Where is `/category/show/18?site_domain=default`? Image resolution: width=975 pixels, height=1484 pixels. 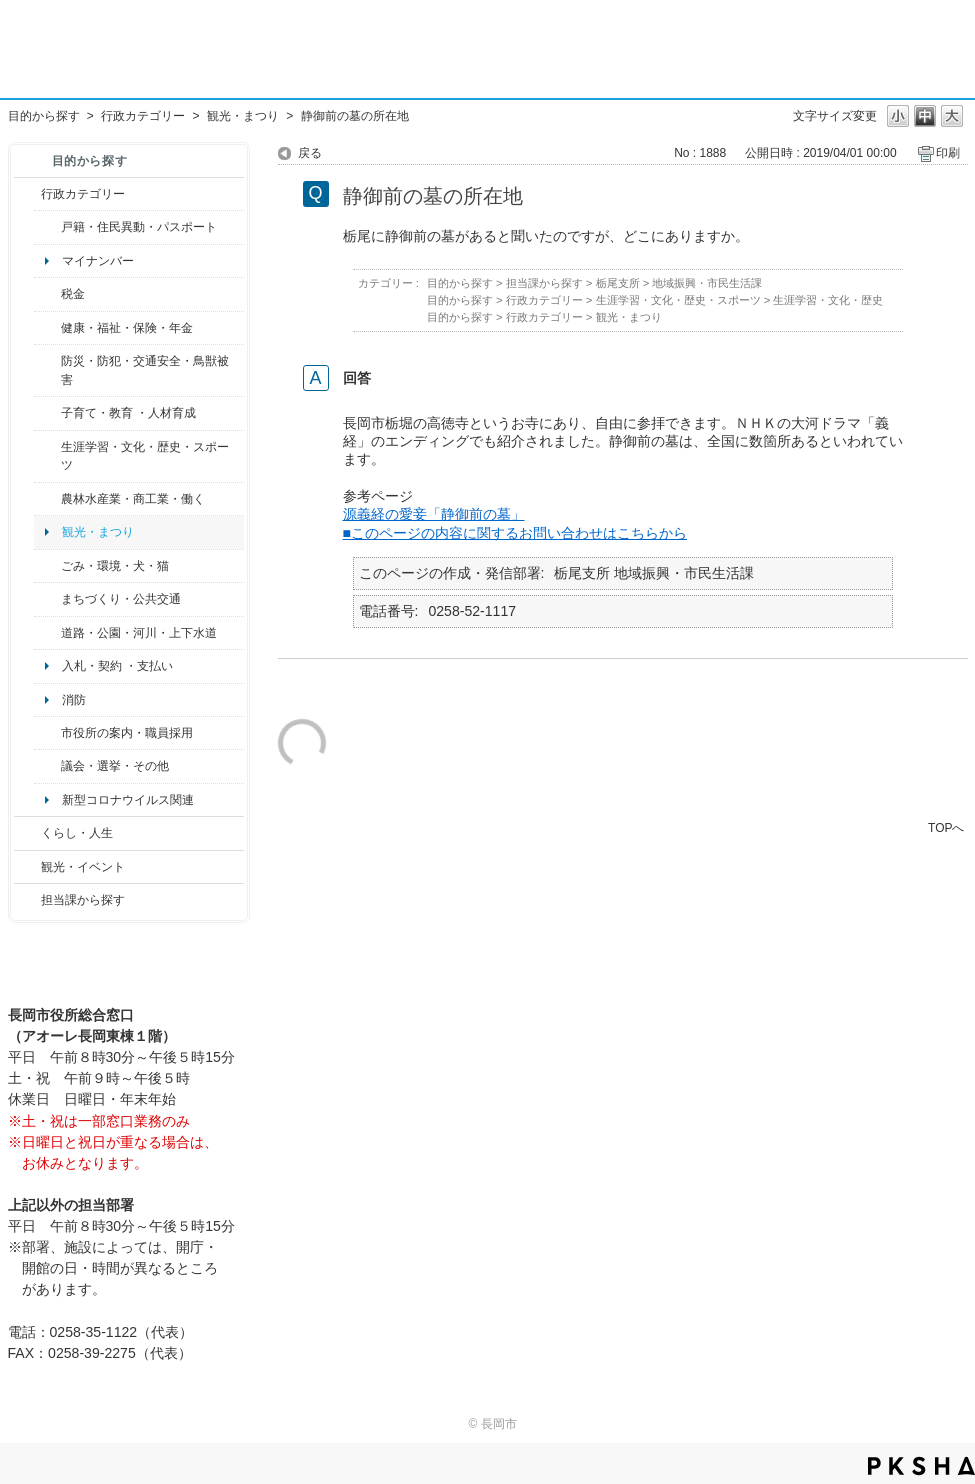 /category/show/18?site_domain=default is located at coordinates (27, 867).